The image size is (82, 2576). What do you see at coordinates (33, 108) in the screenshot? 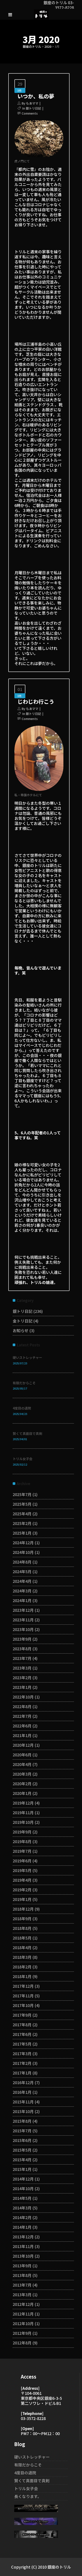
I see `銀トリ日記` at bounding box center [33, 108].